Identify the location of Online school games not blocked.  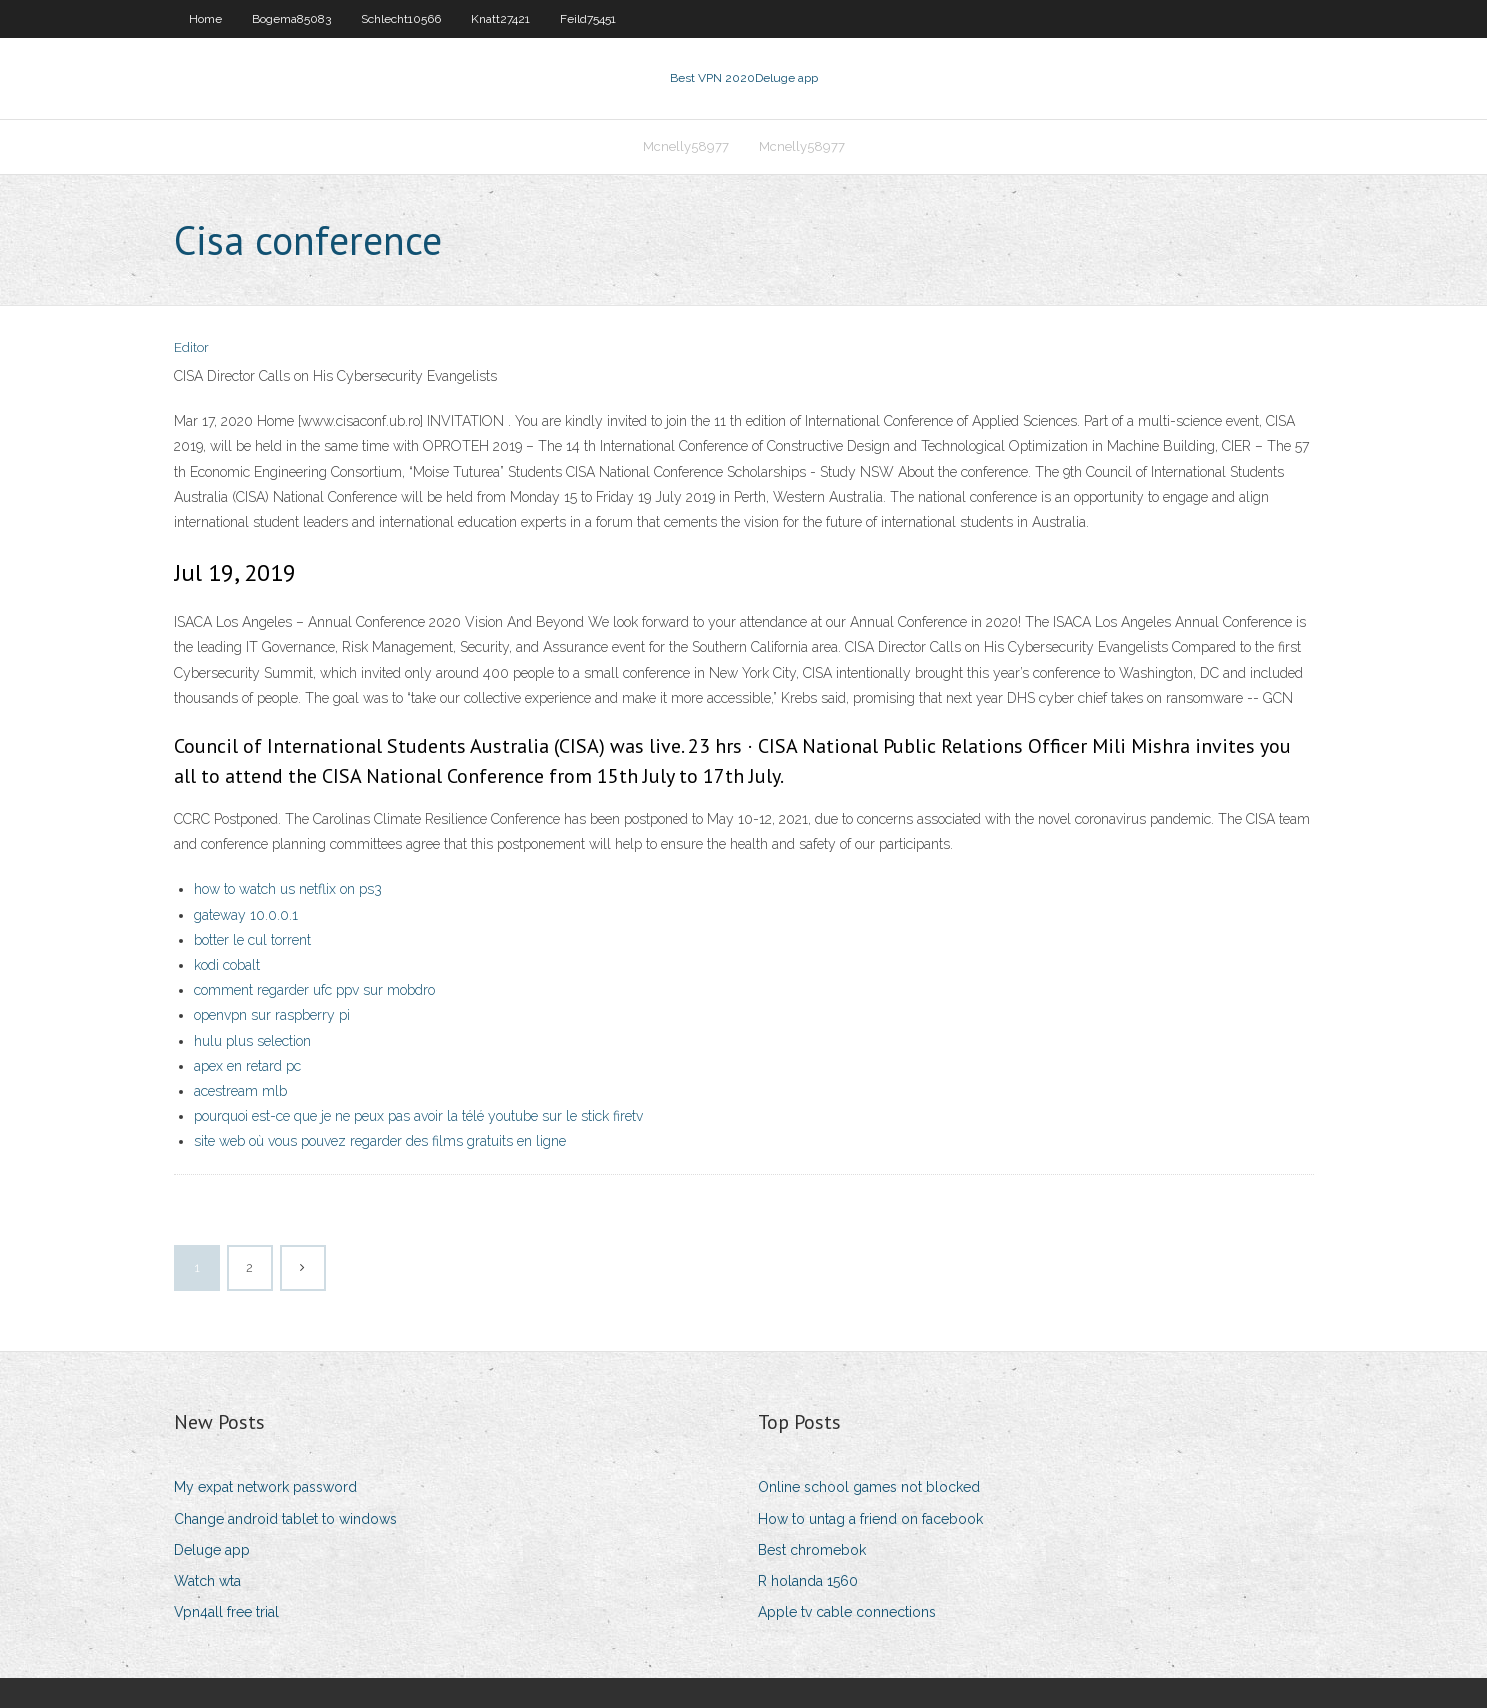
(869, 1487).